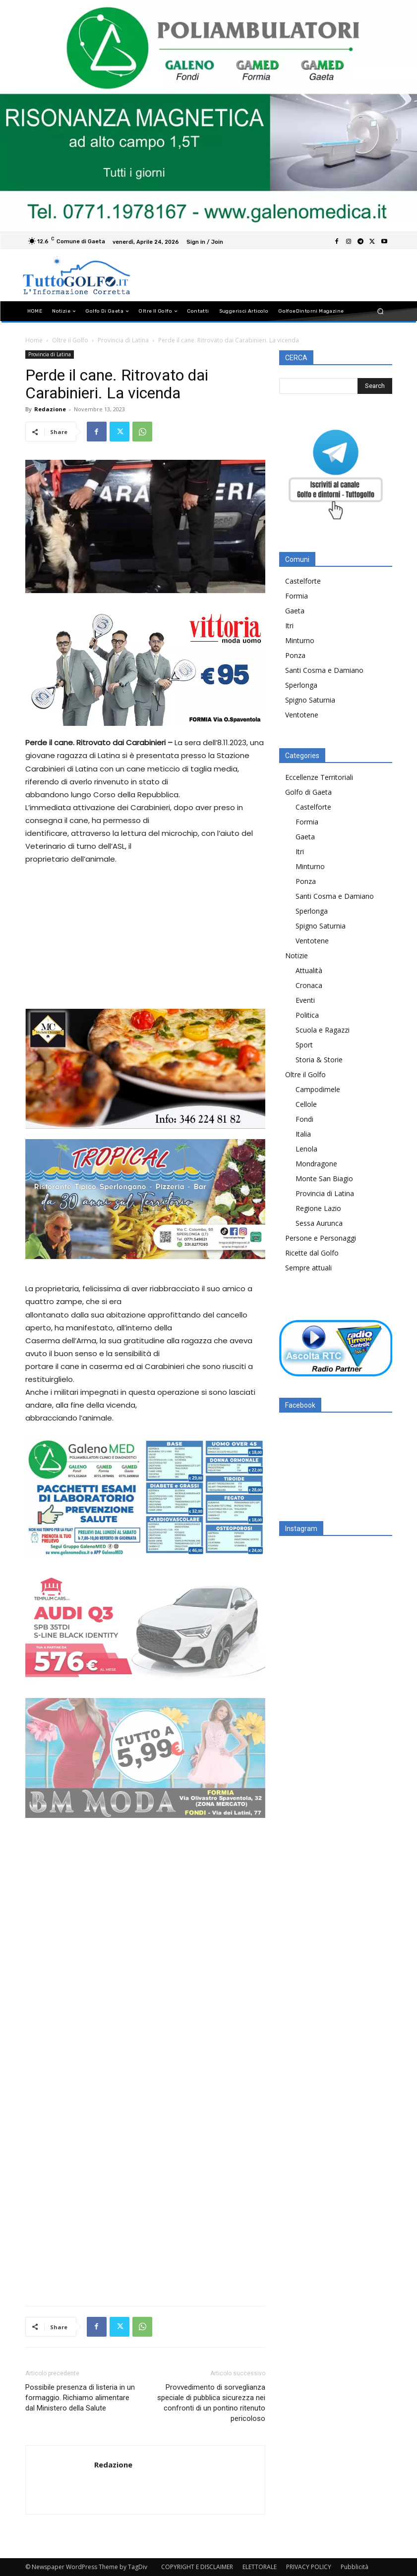 Image resolution: width=417 pixels, height=2576 pixels. Describe the element at coordinates (308, 792) in the screenshot. I see `Golfo di Gaeta` at that location.